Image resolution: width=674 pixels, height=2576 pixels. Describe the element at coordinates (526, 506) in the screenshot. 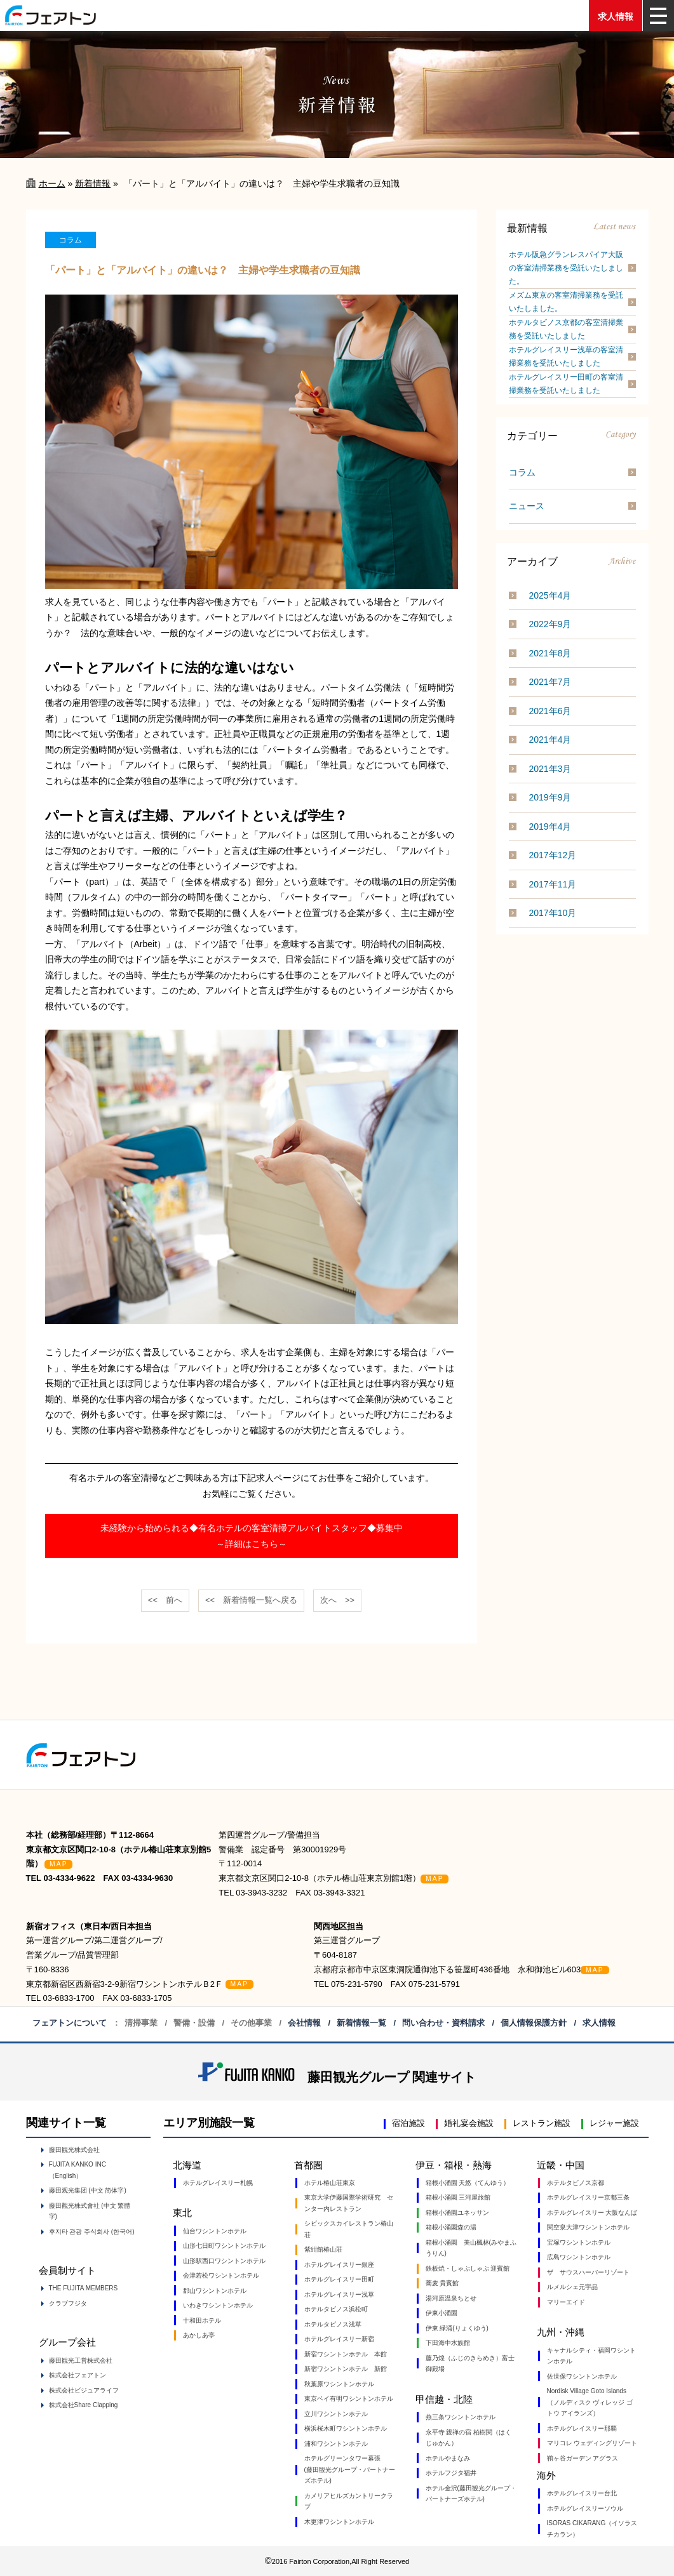

I see `ニュース` at that location.